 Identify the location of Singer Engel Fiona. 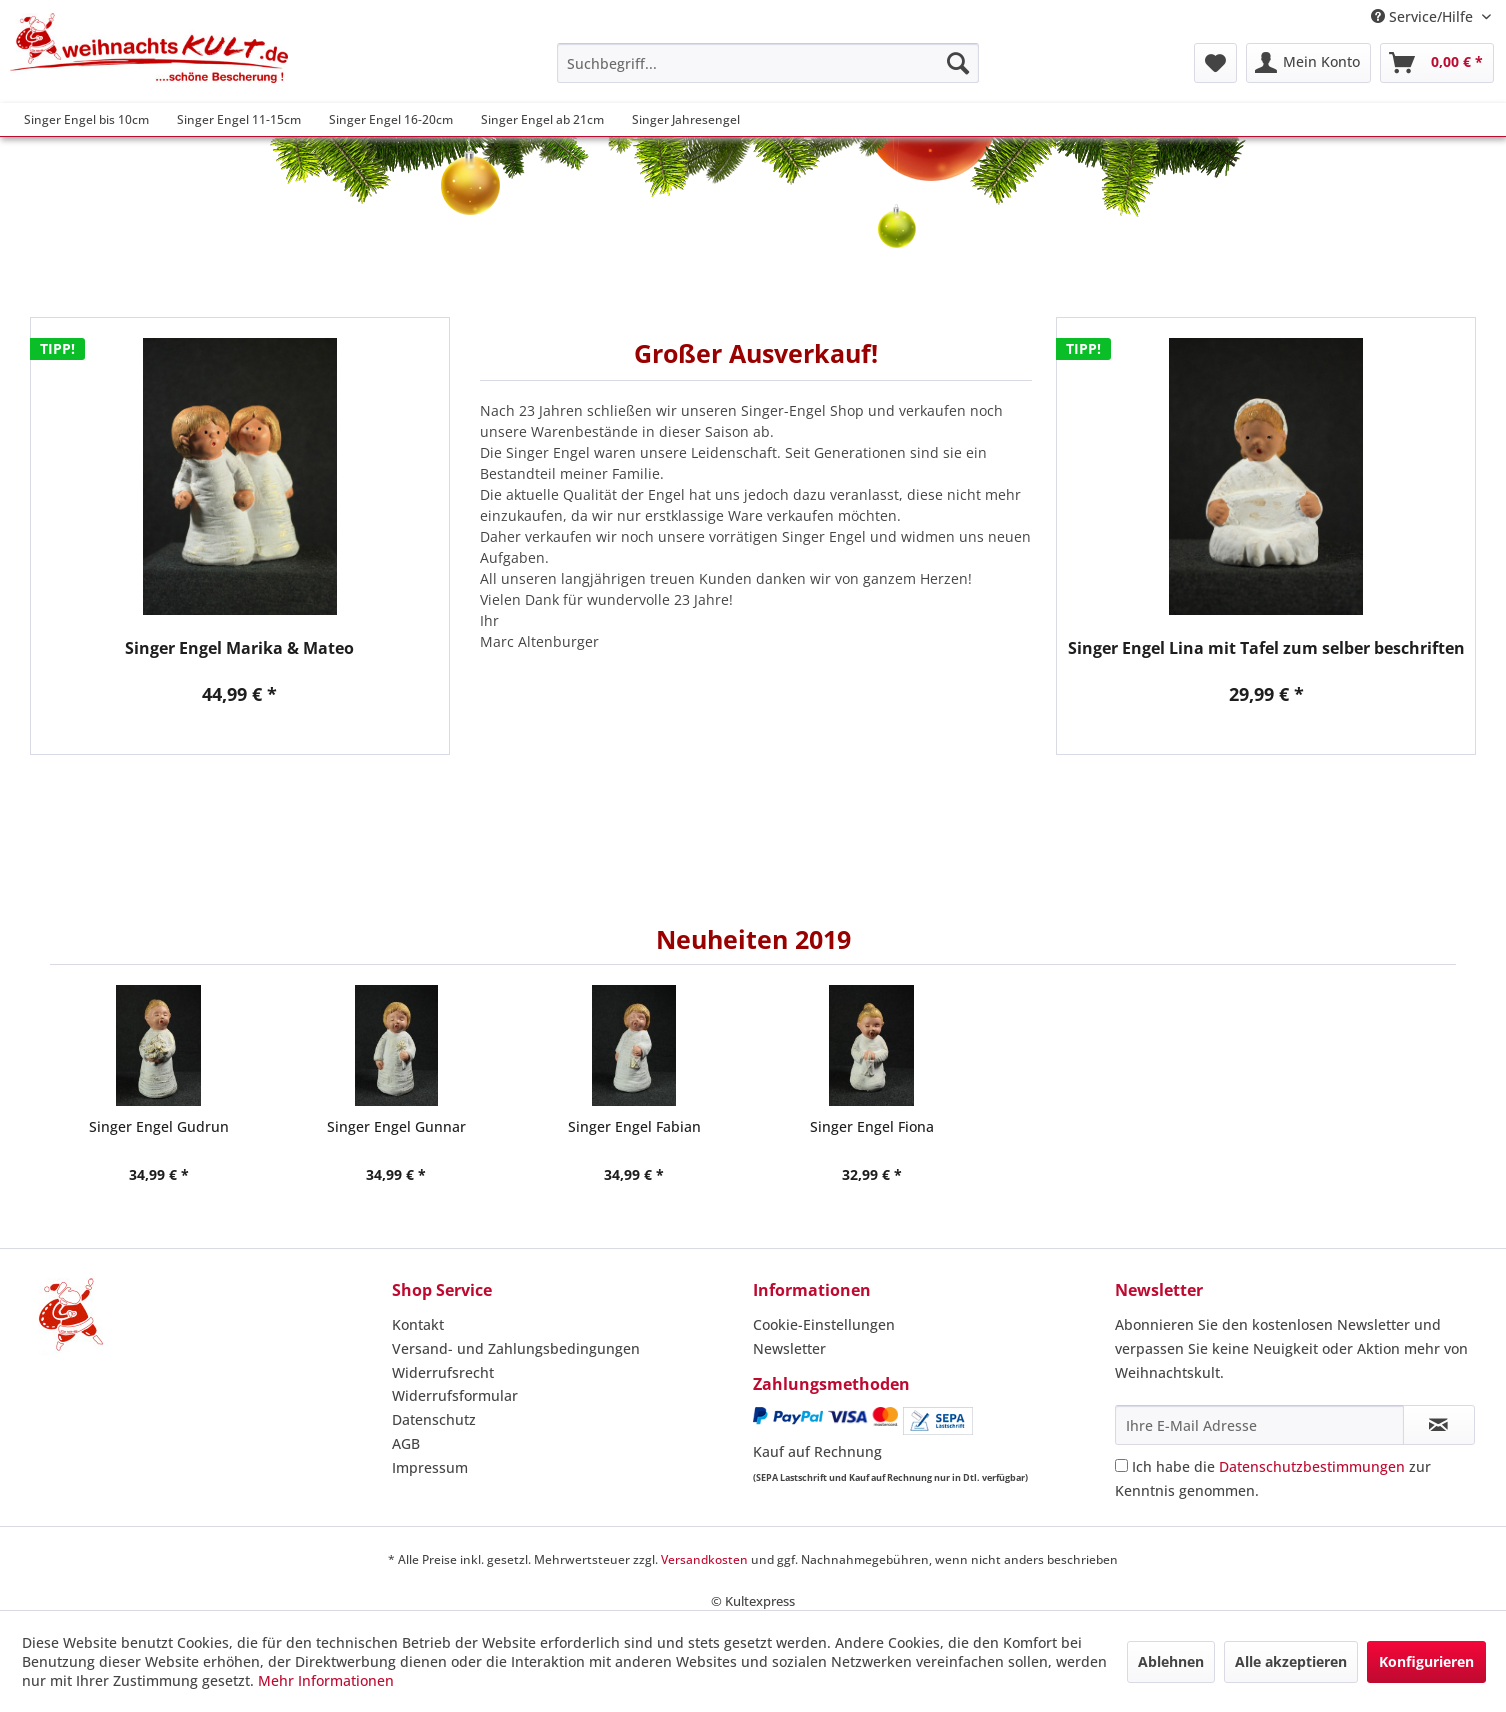
(872, 1126).